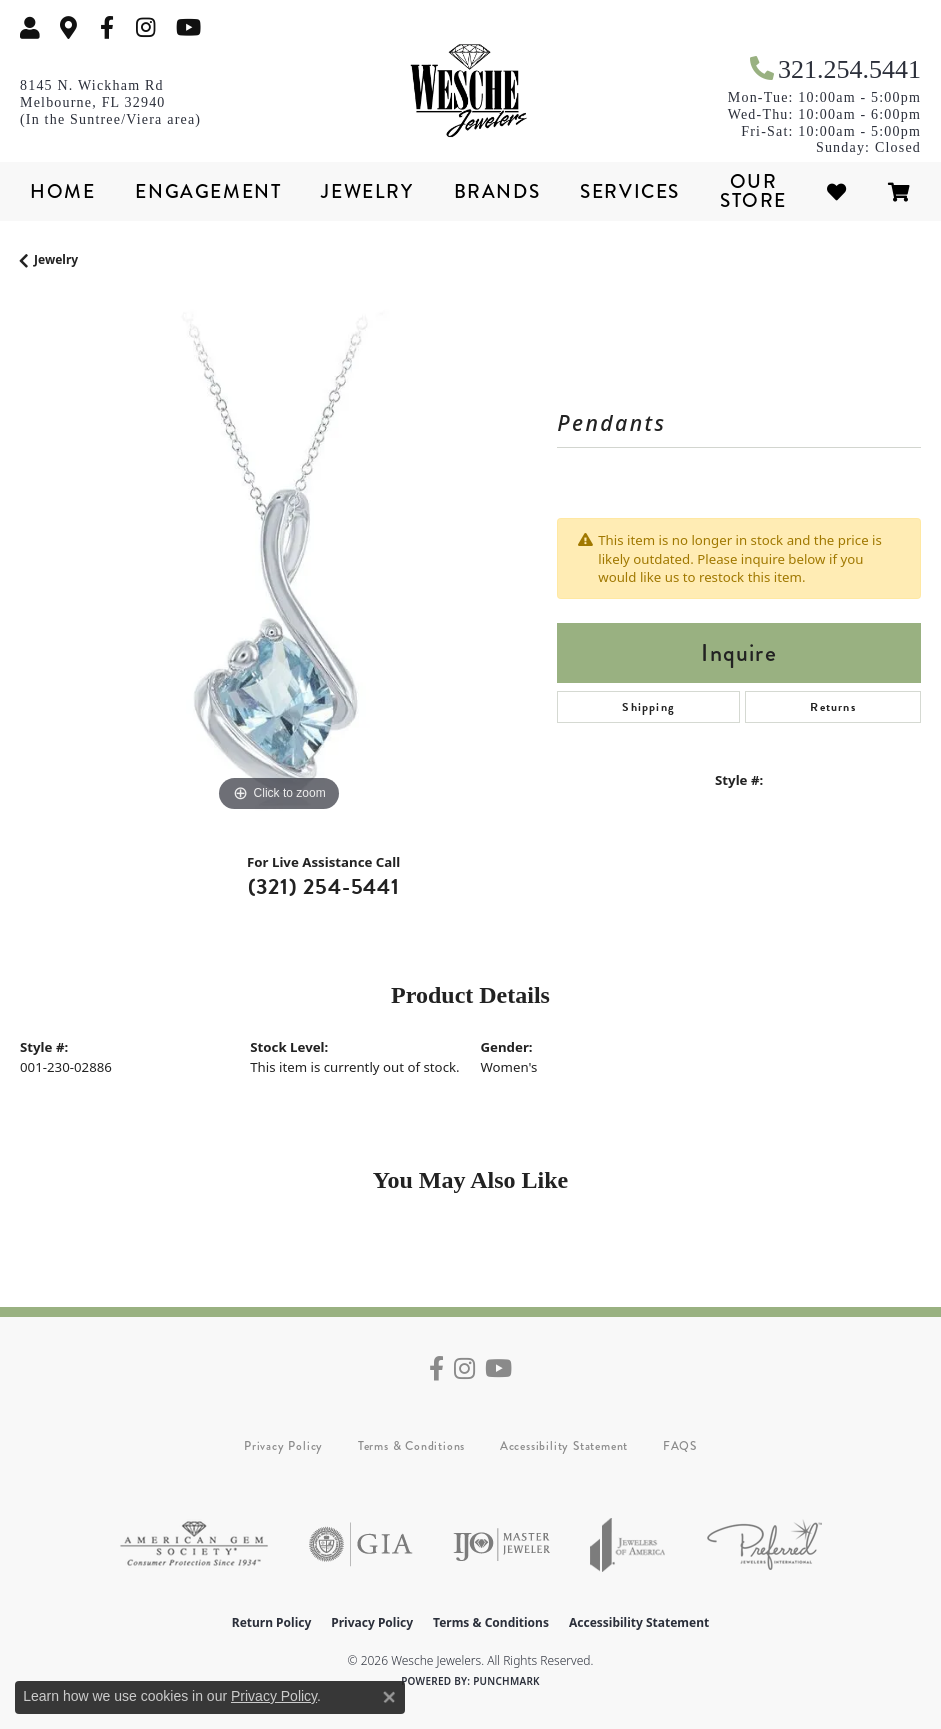 The width and height of the screenshot is (941, 1729). I want to click on Accessibility Statement, so click(564, 1446).